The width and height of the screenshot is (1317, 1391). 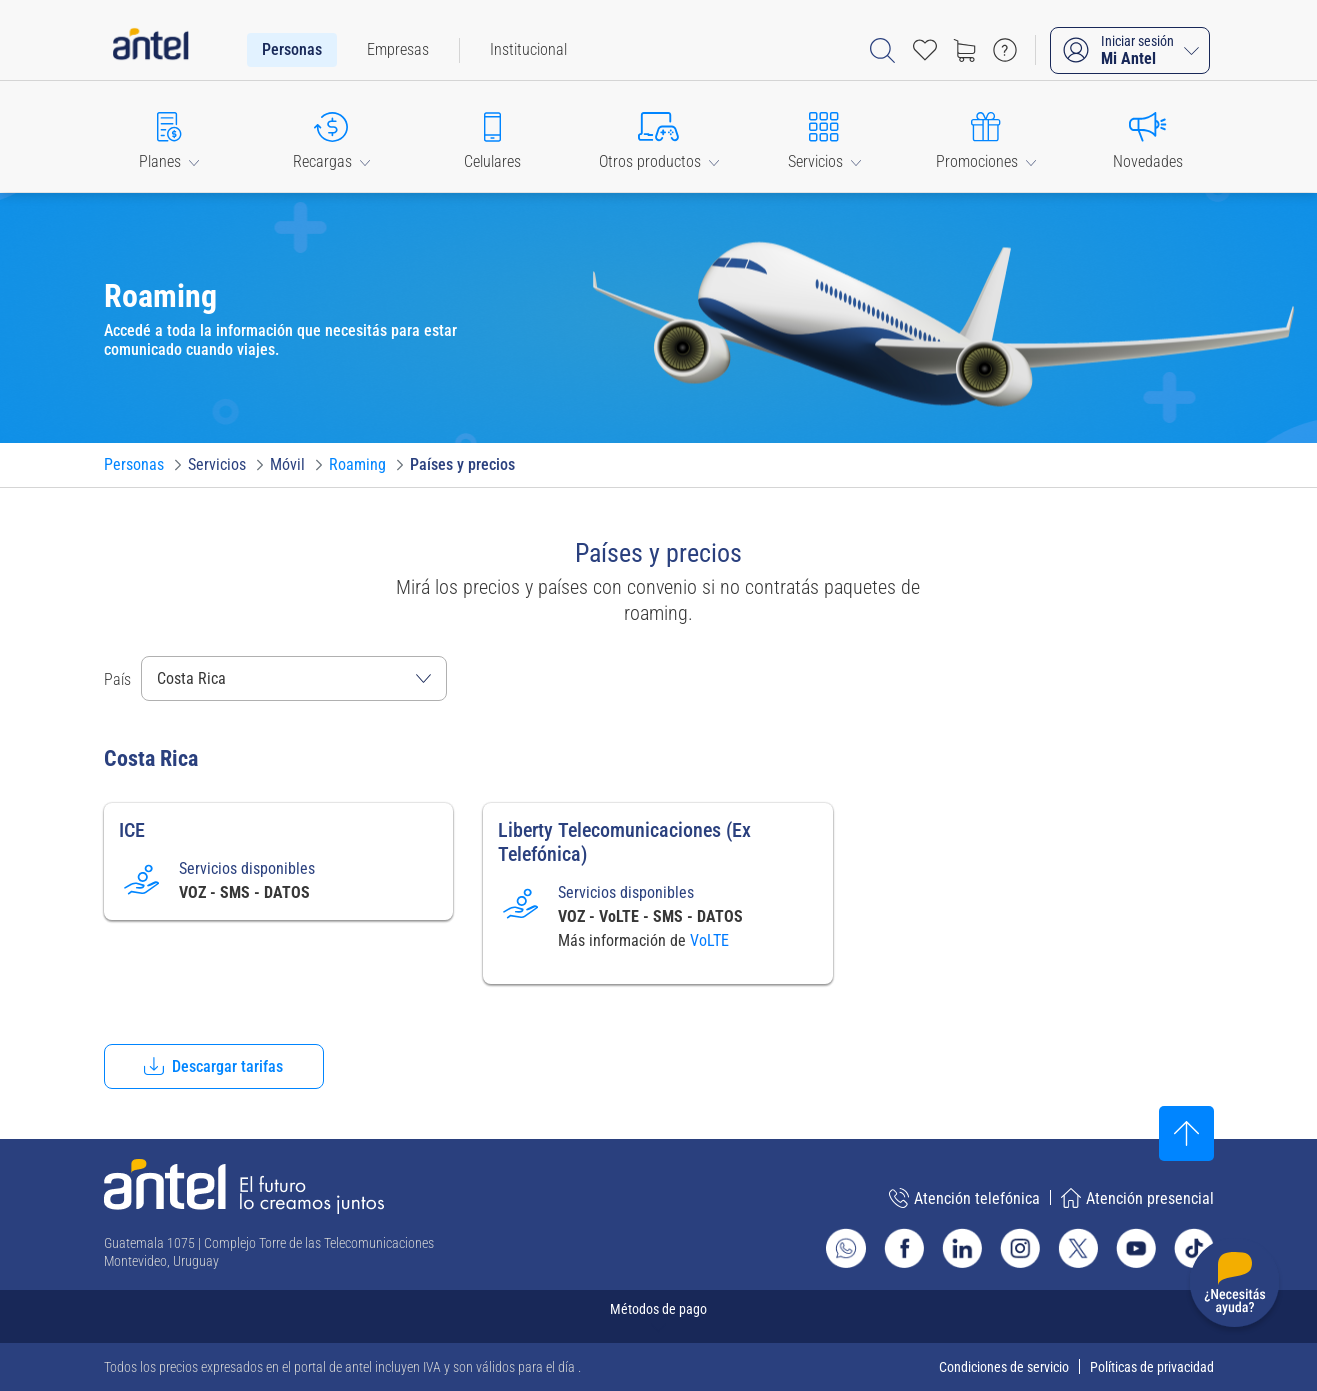 What do you see at coordinates (882, 50) in the screenshot?
I see `[Abrir barra de búsqueda]` at bounding box center [882, 50].